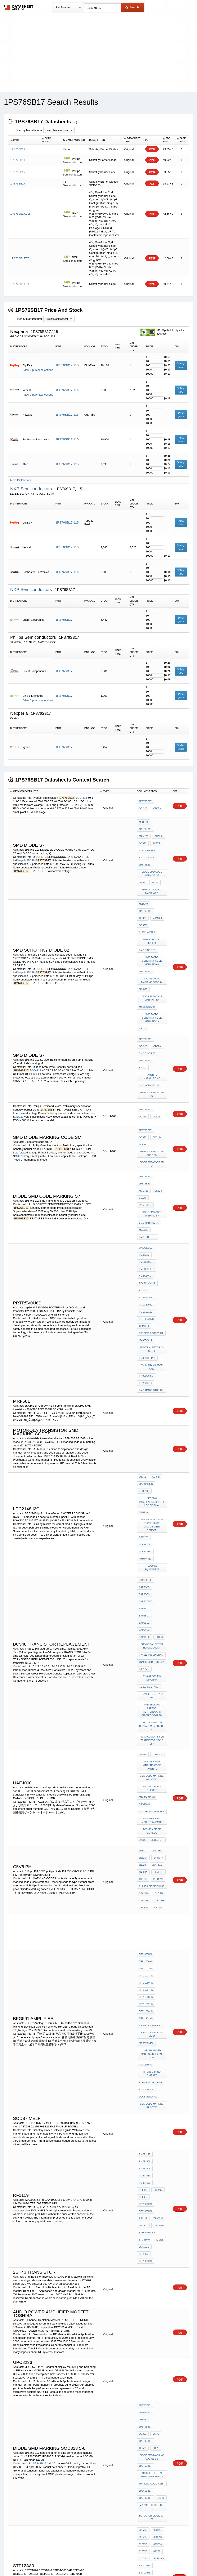 The width and height of the screenshot is (197, 2576). Describe the element at coordinates (143, 1924) in the screenshot. I see `TZA3036` at that location.